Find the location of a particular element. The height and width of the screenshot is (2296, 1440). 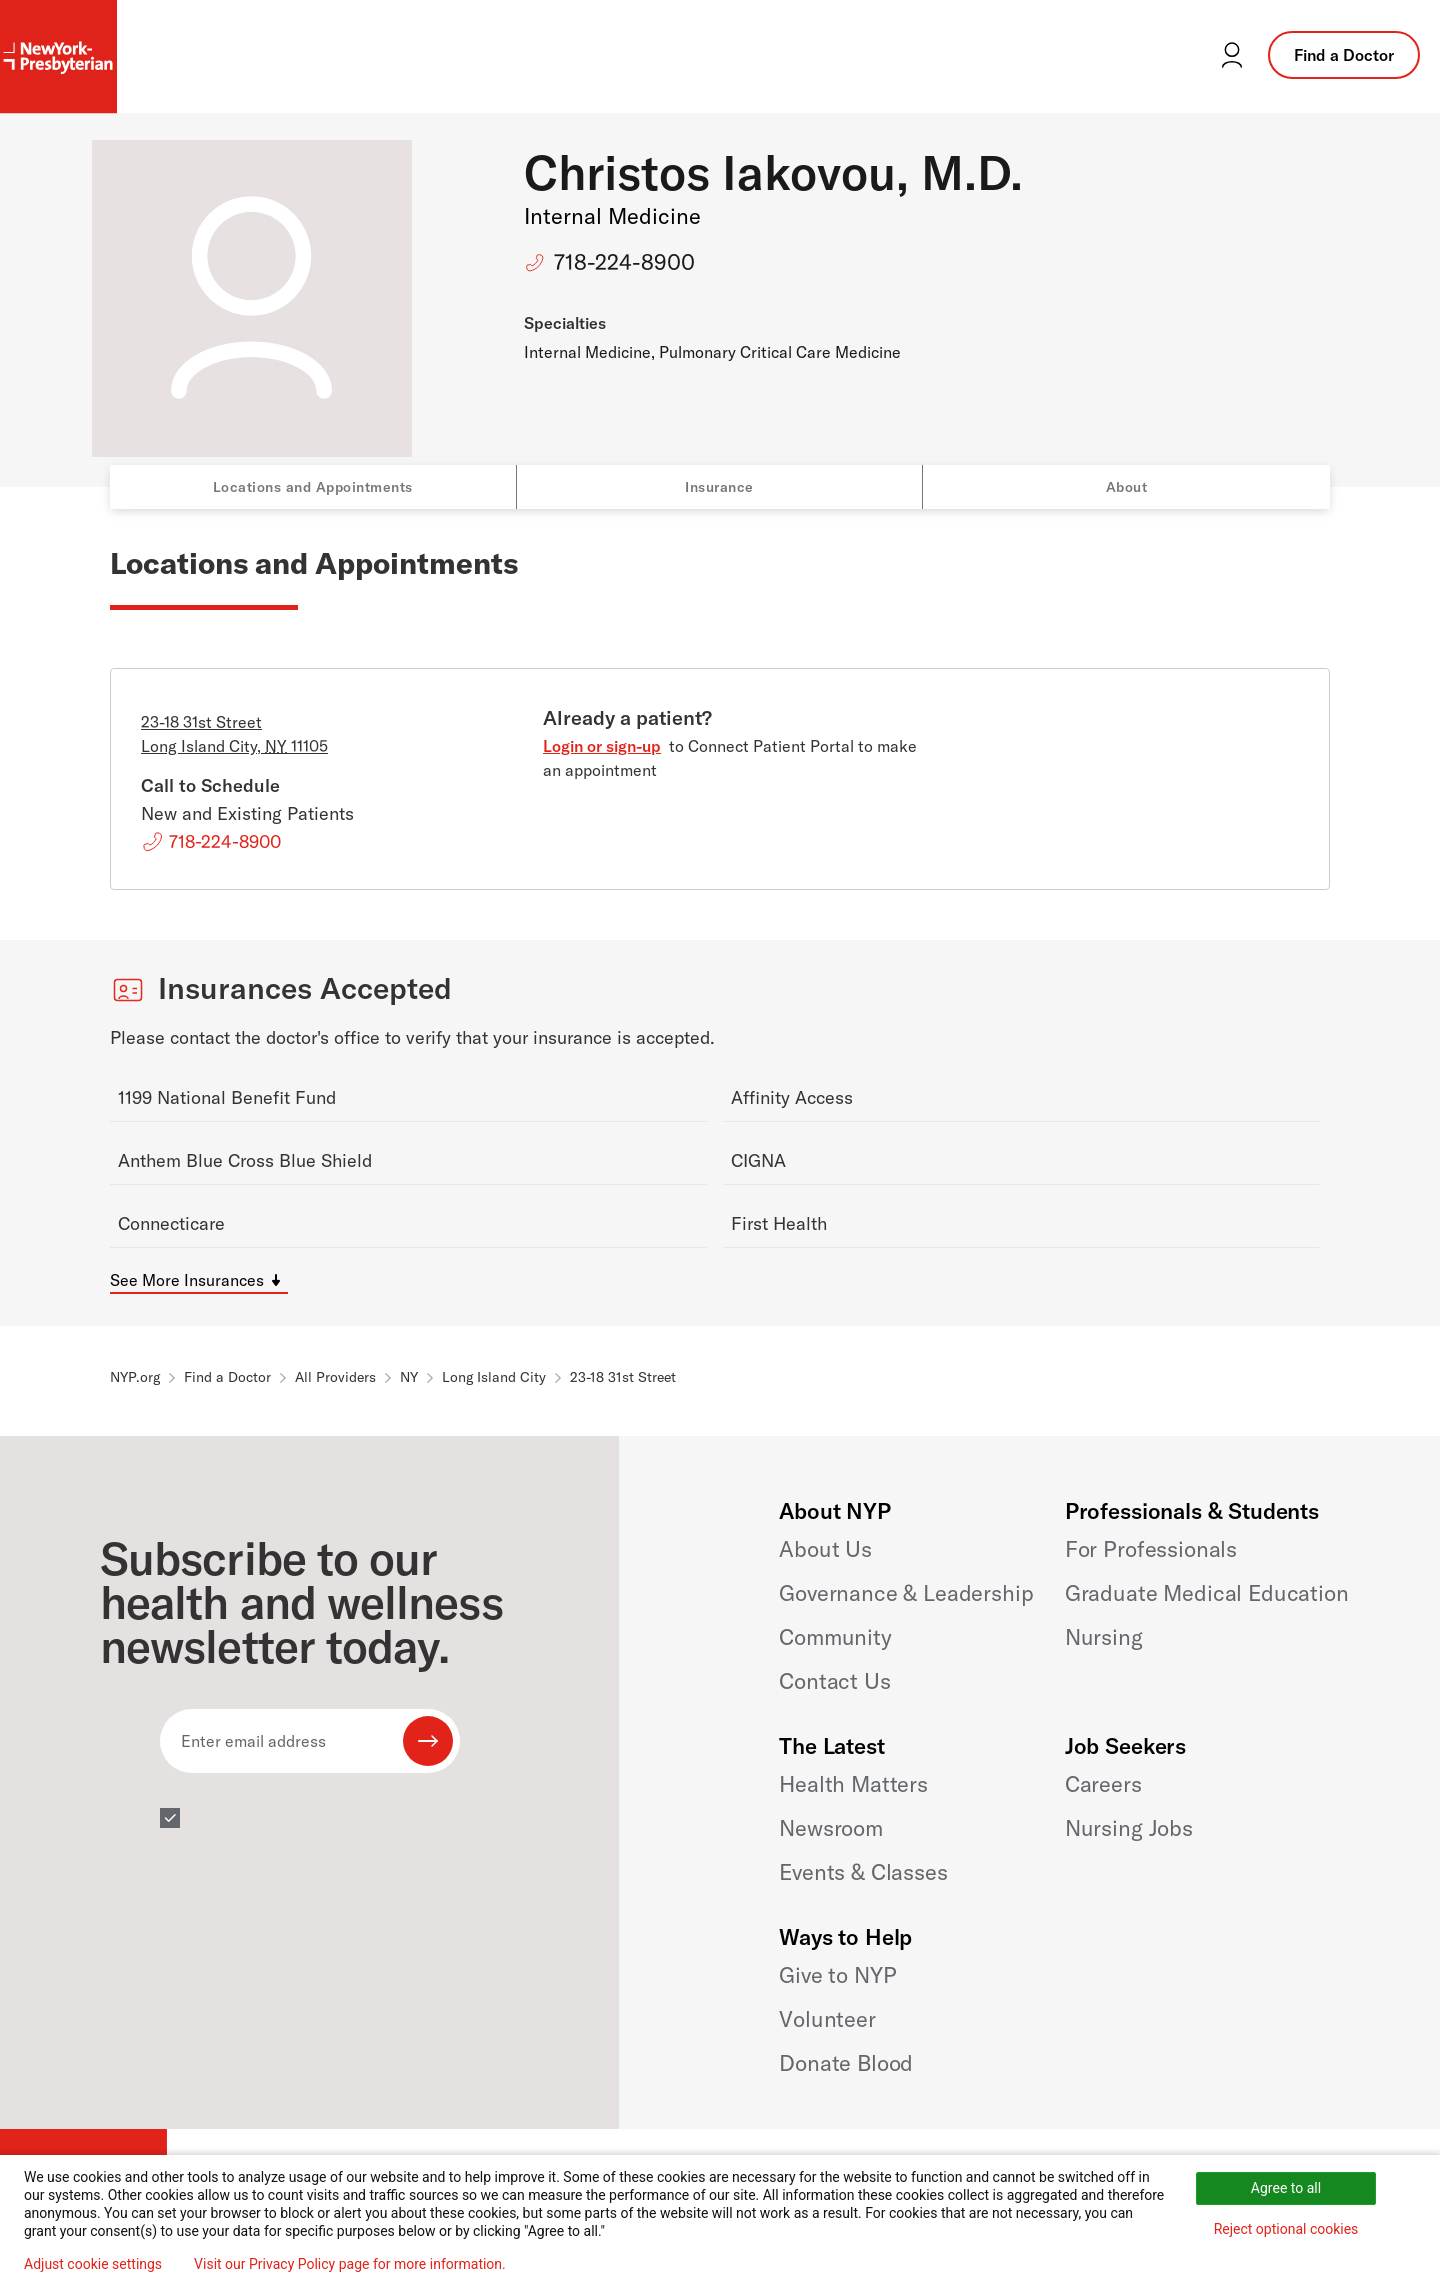

Agree to all is located at coordinates (1286, 2188).